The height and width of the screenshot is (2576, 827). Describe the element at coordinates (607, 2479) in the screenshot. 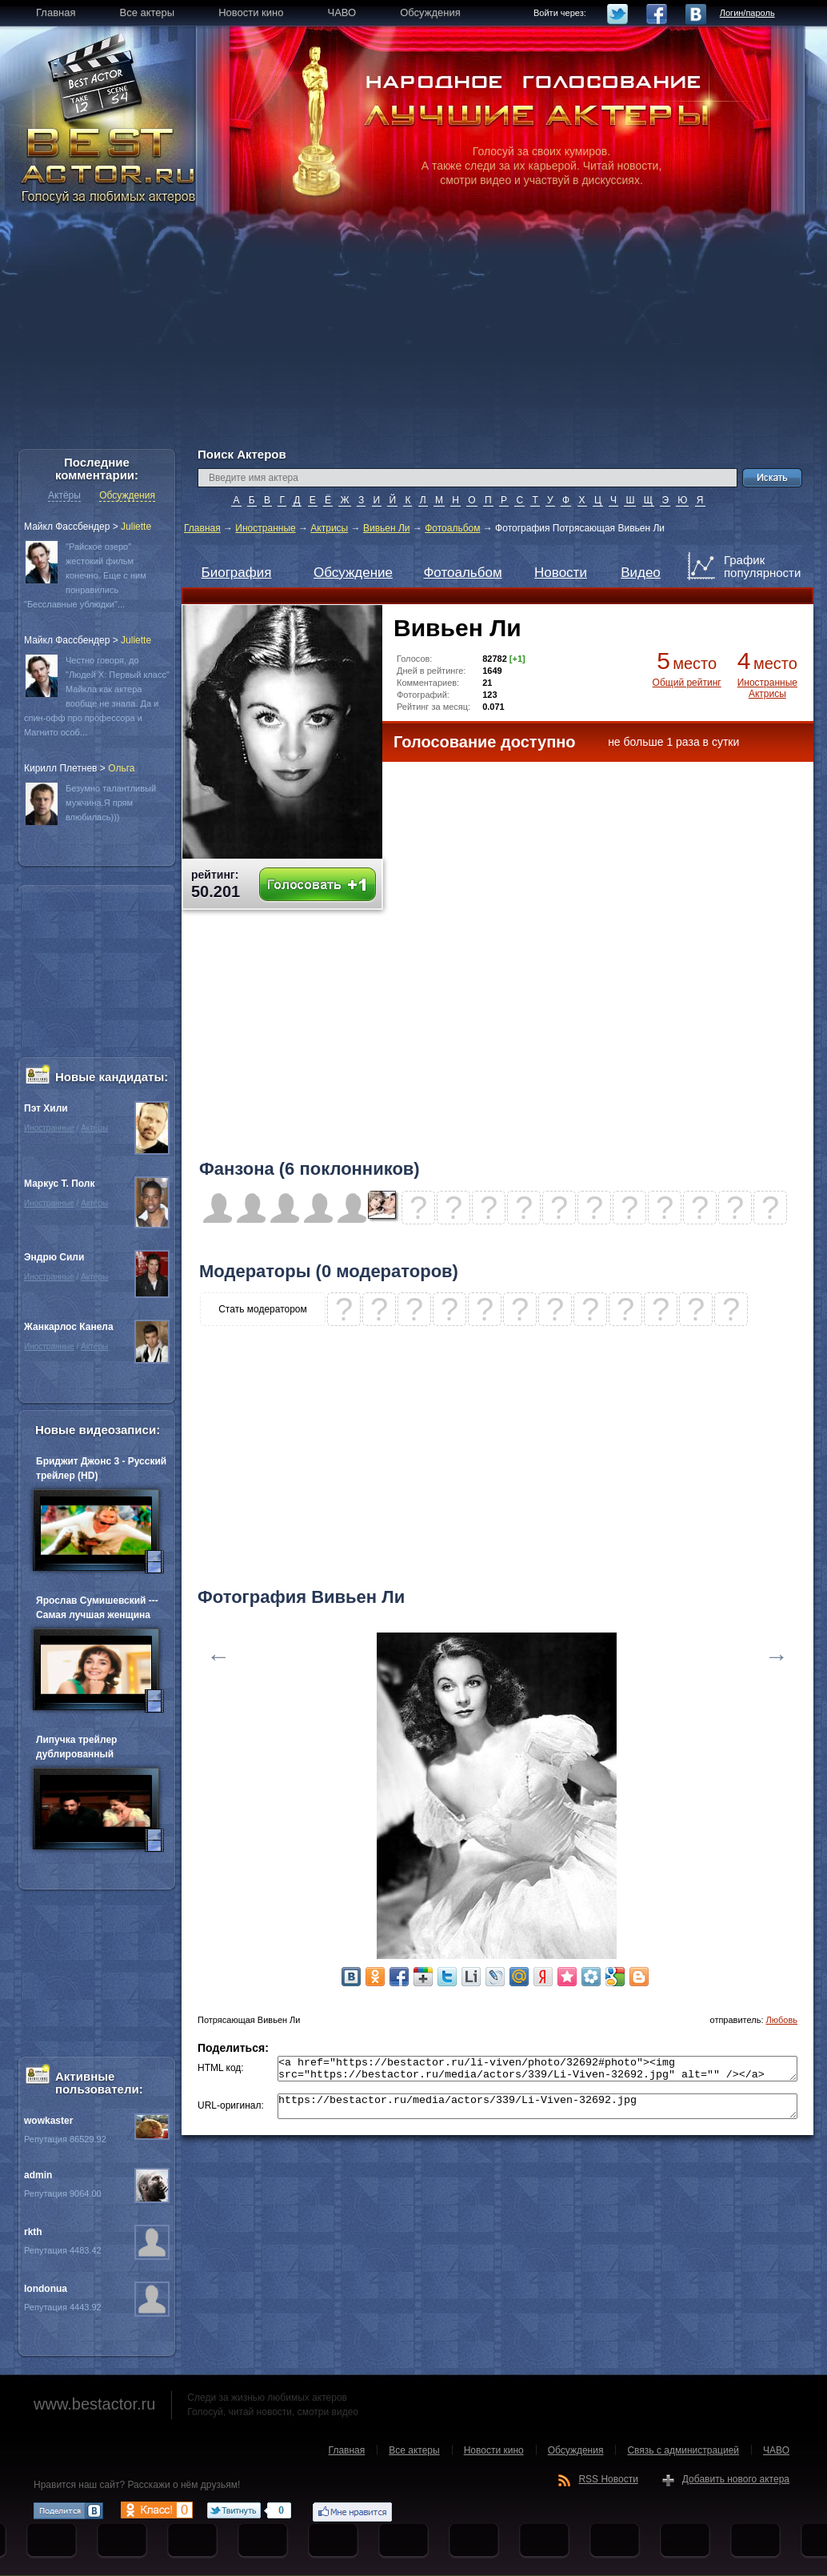

I see `RSS Новости` at that location.